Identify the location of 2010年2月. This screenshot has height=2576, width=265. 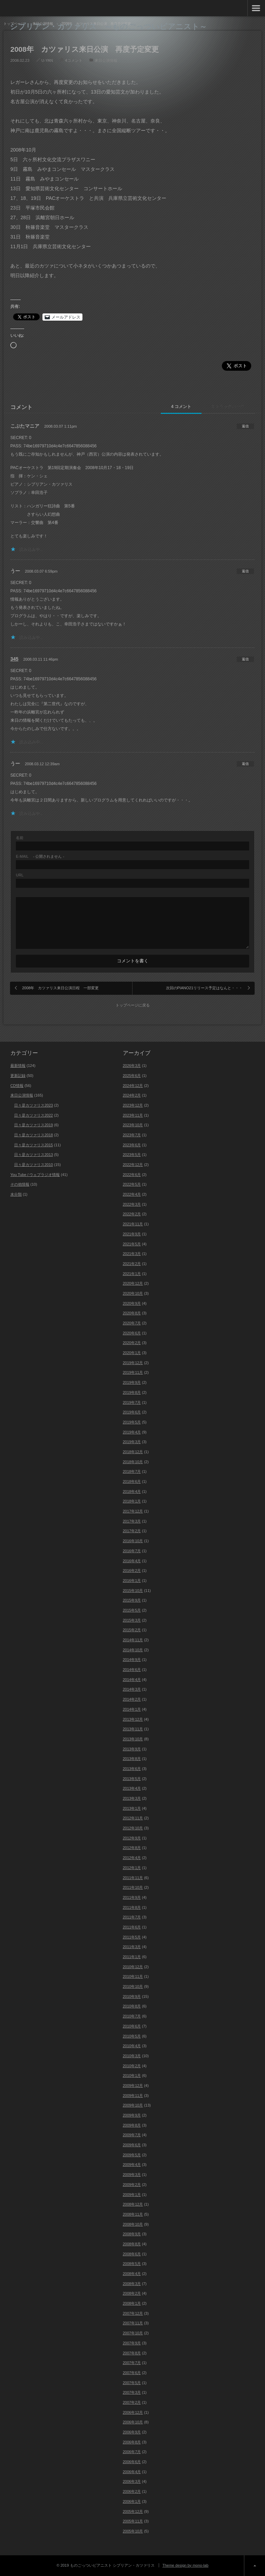
(132, 2066).